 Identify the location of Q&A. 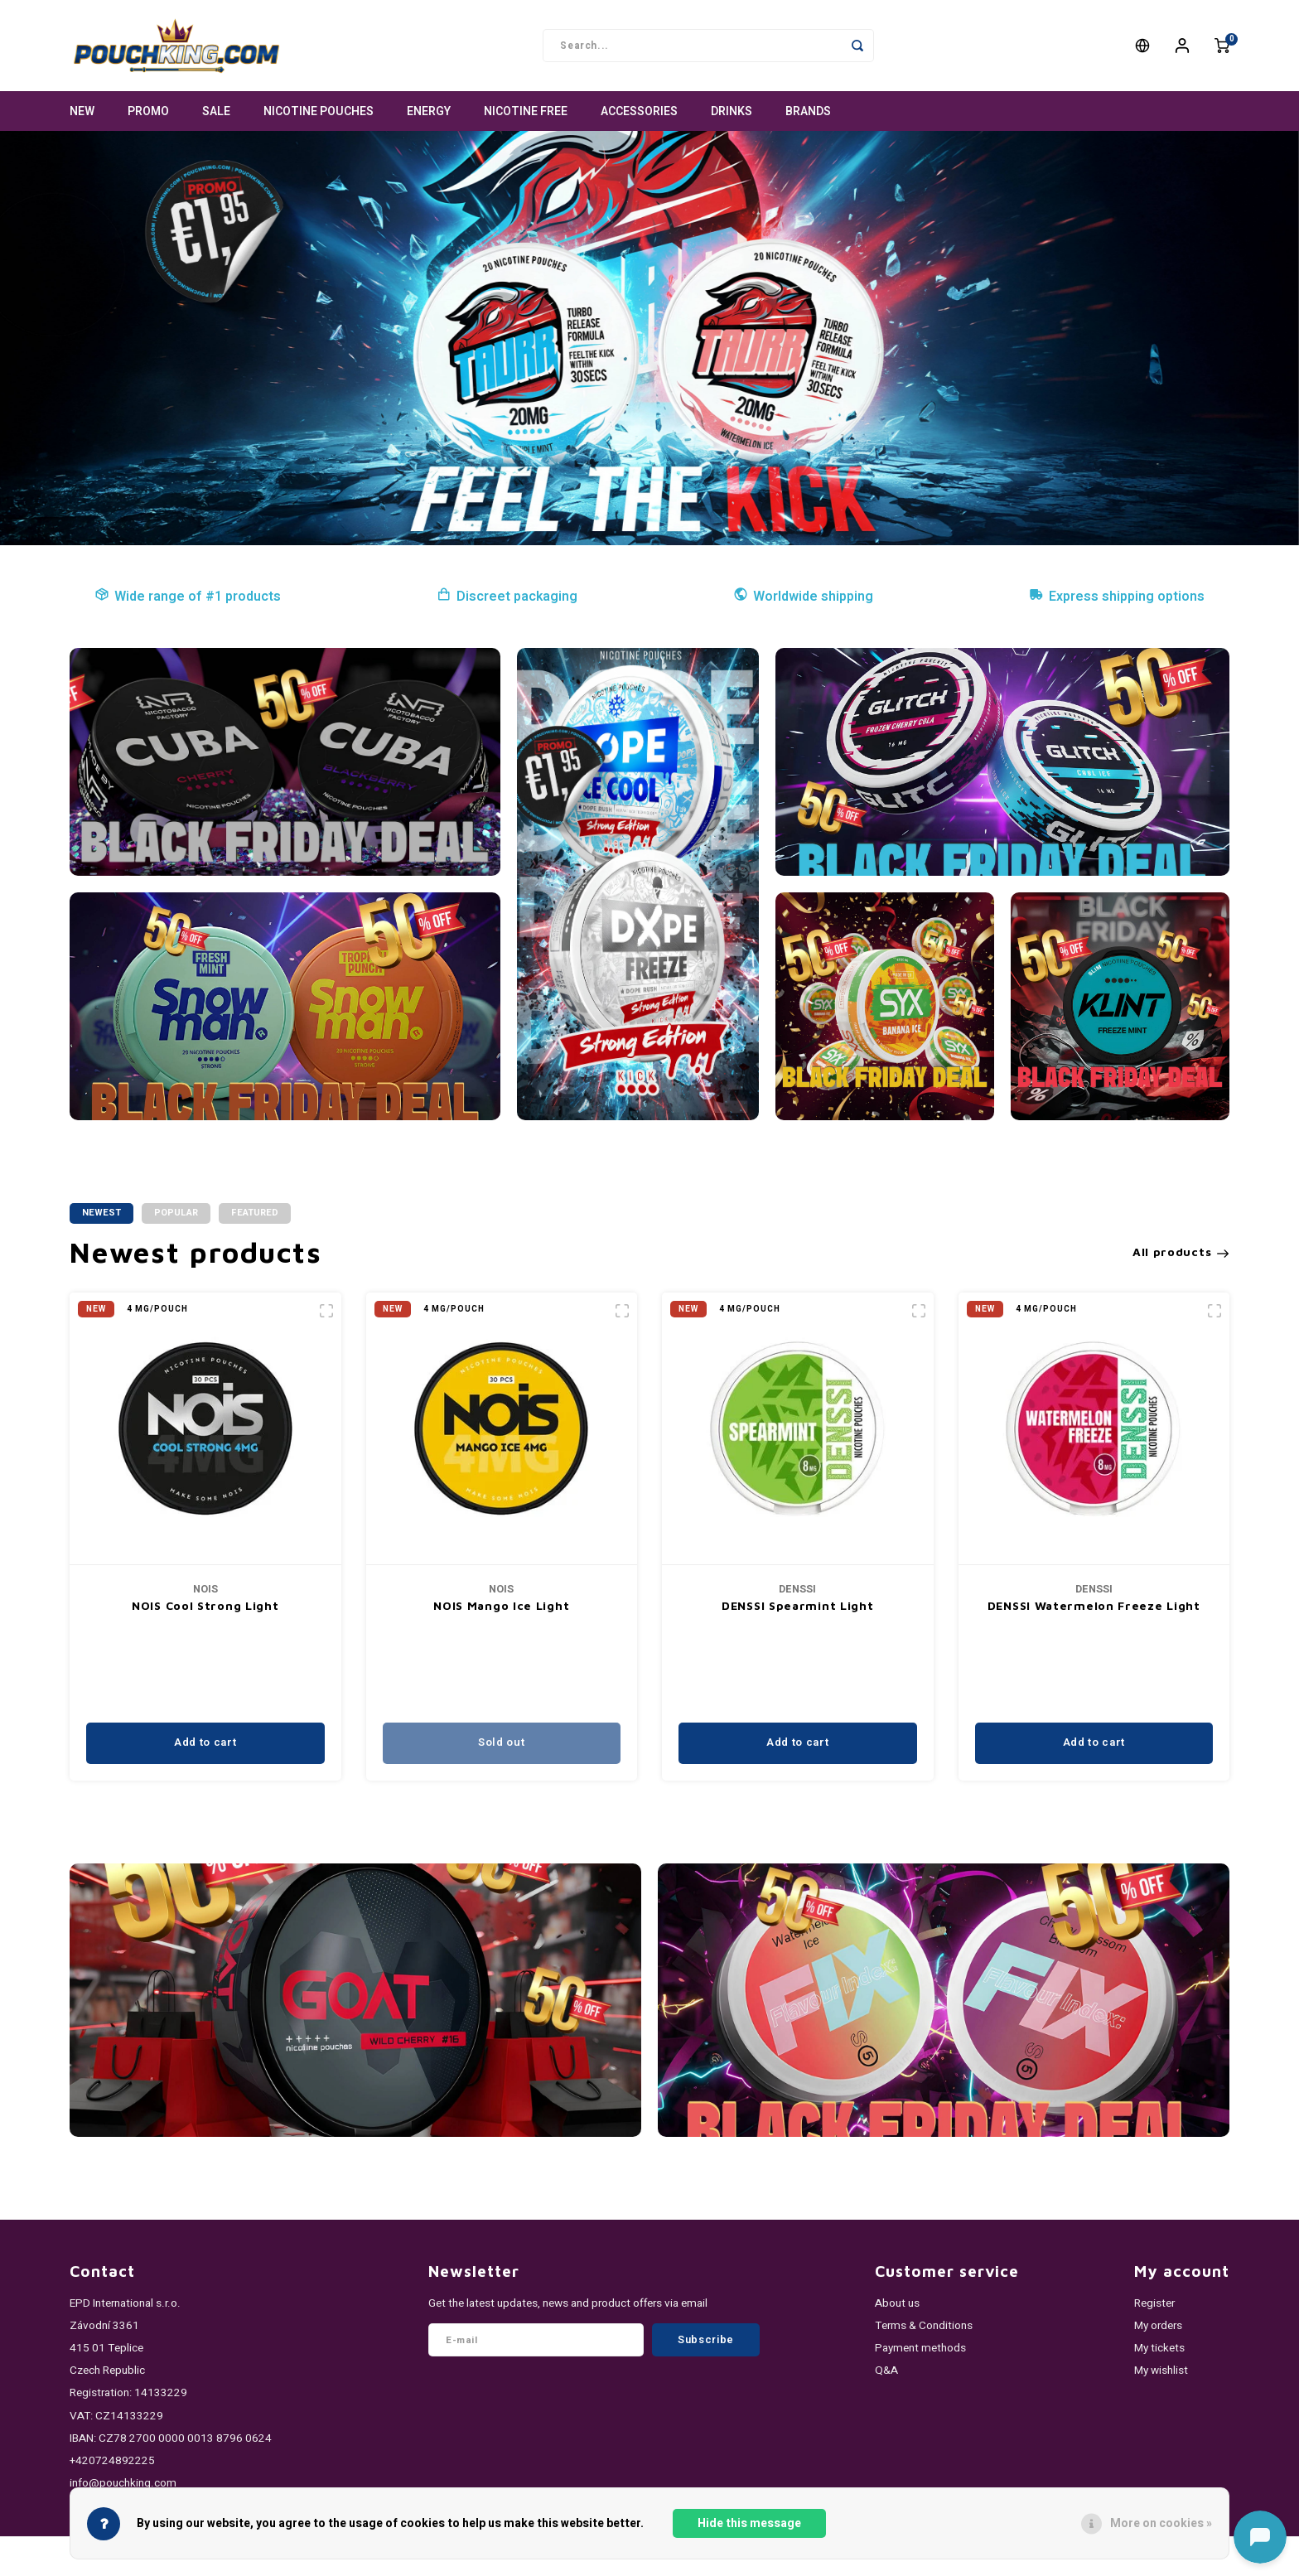
(886, 2370).